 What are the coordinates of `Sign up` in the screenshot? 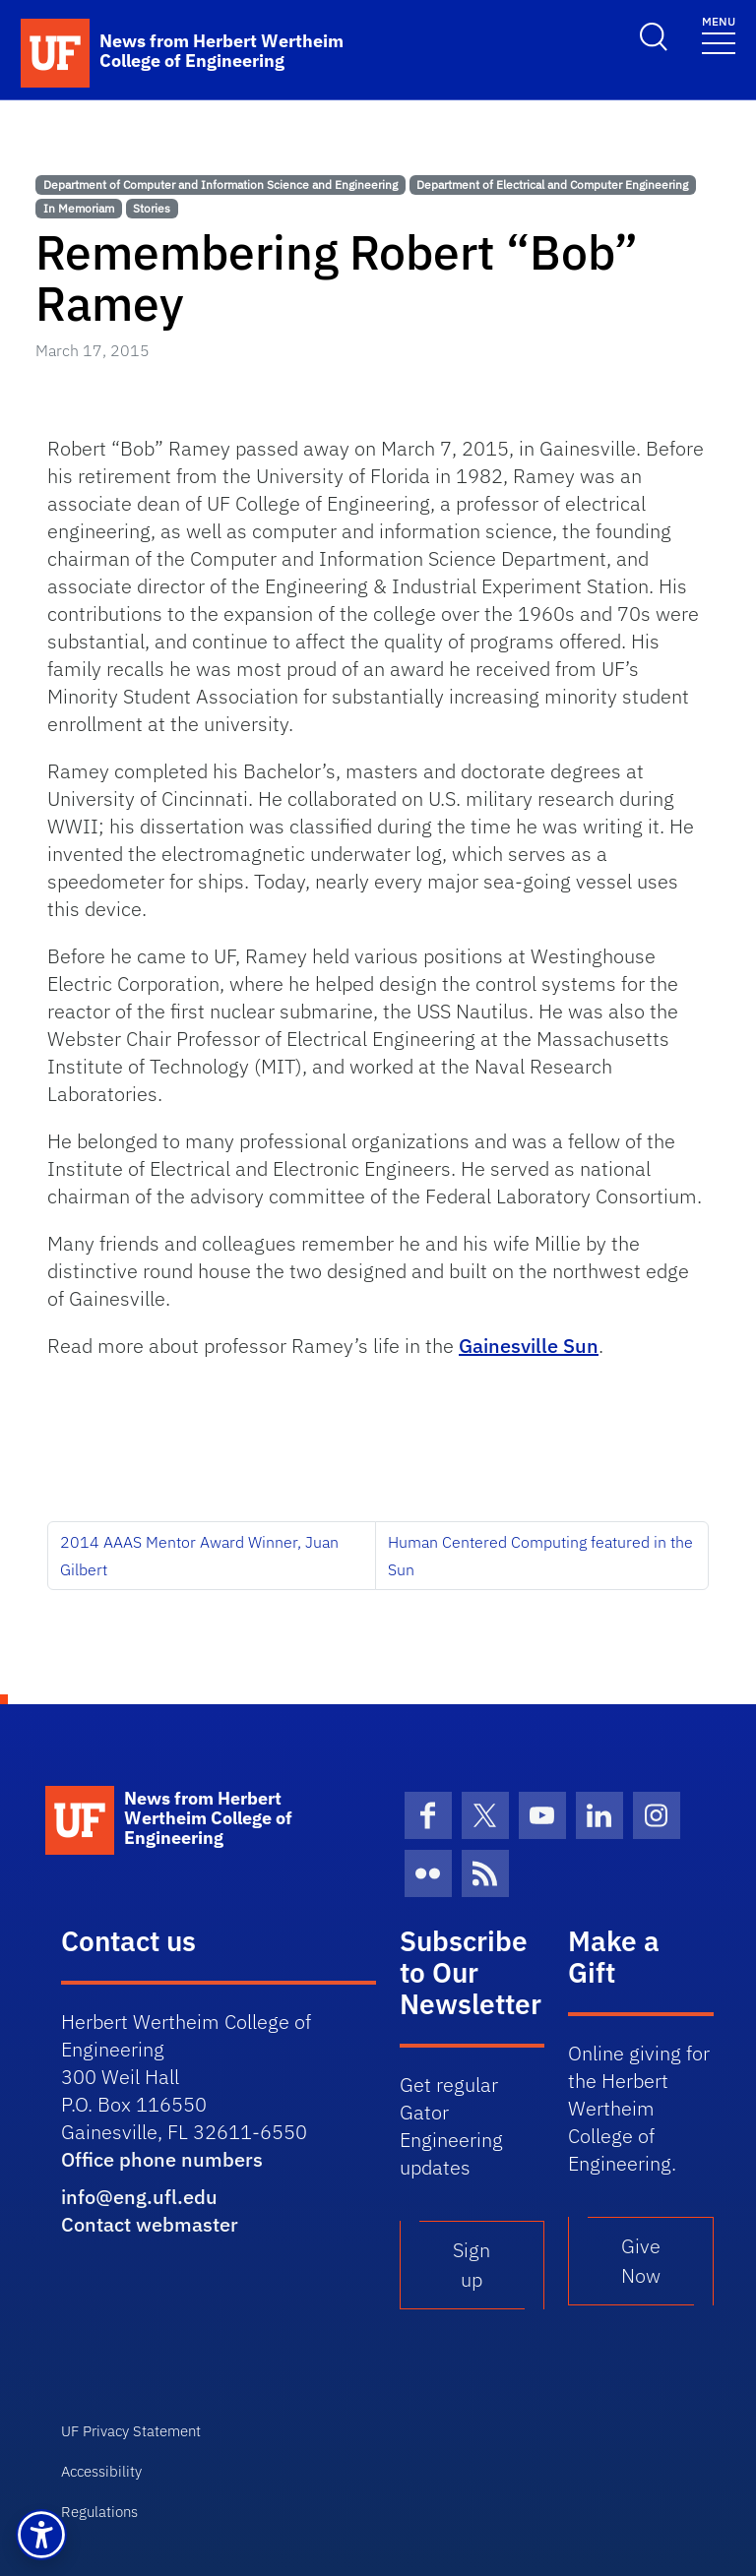 It's located at (471, 2265).